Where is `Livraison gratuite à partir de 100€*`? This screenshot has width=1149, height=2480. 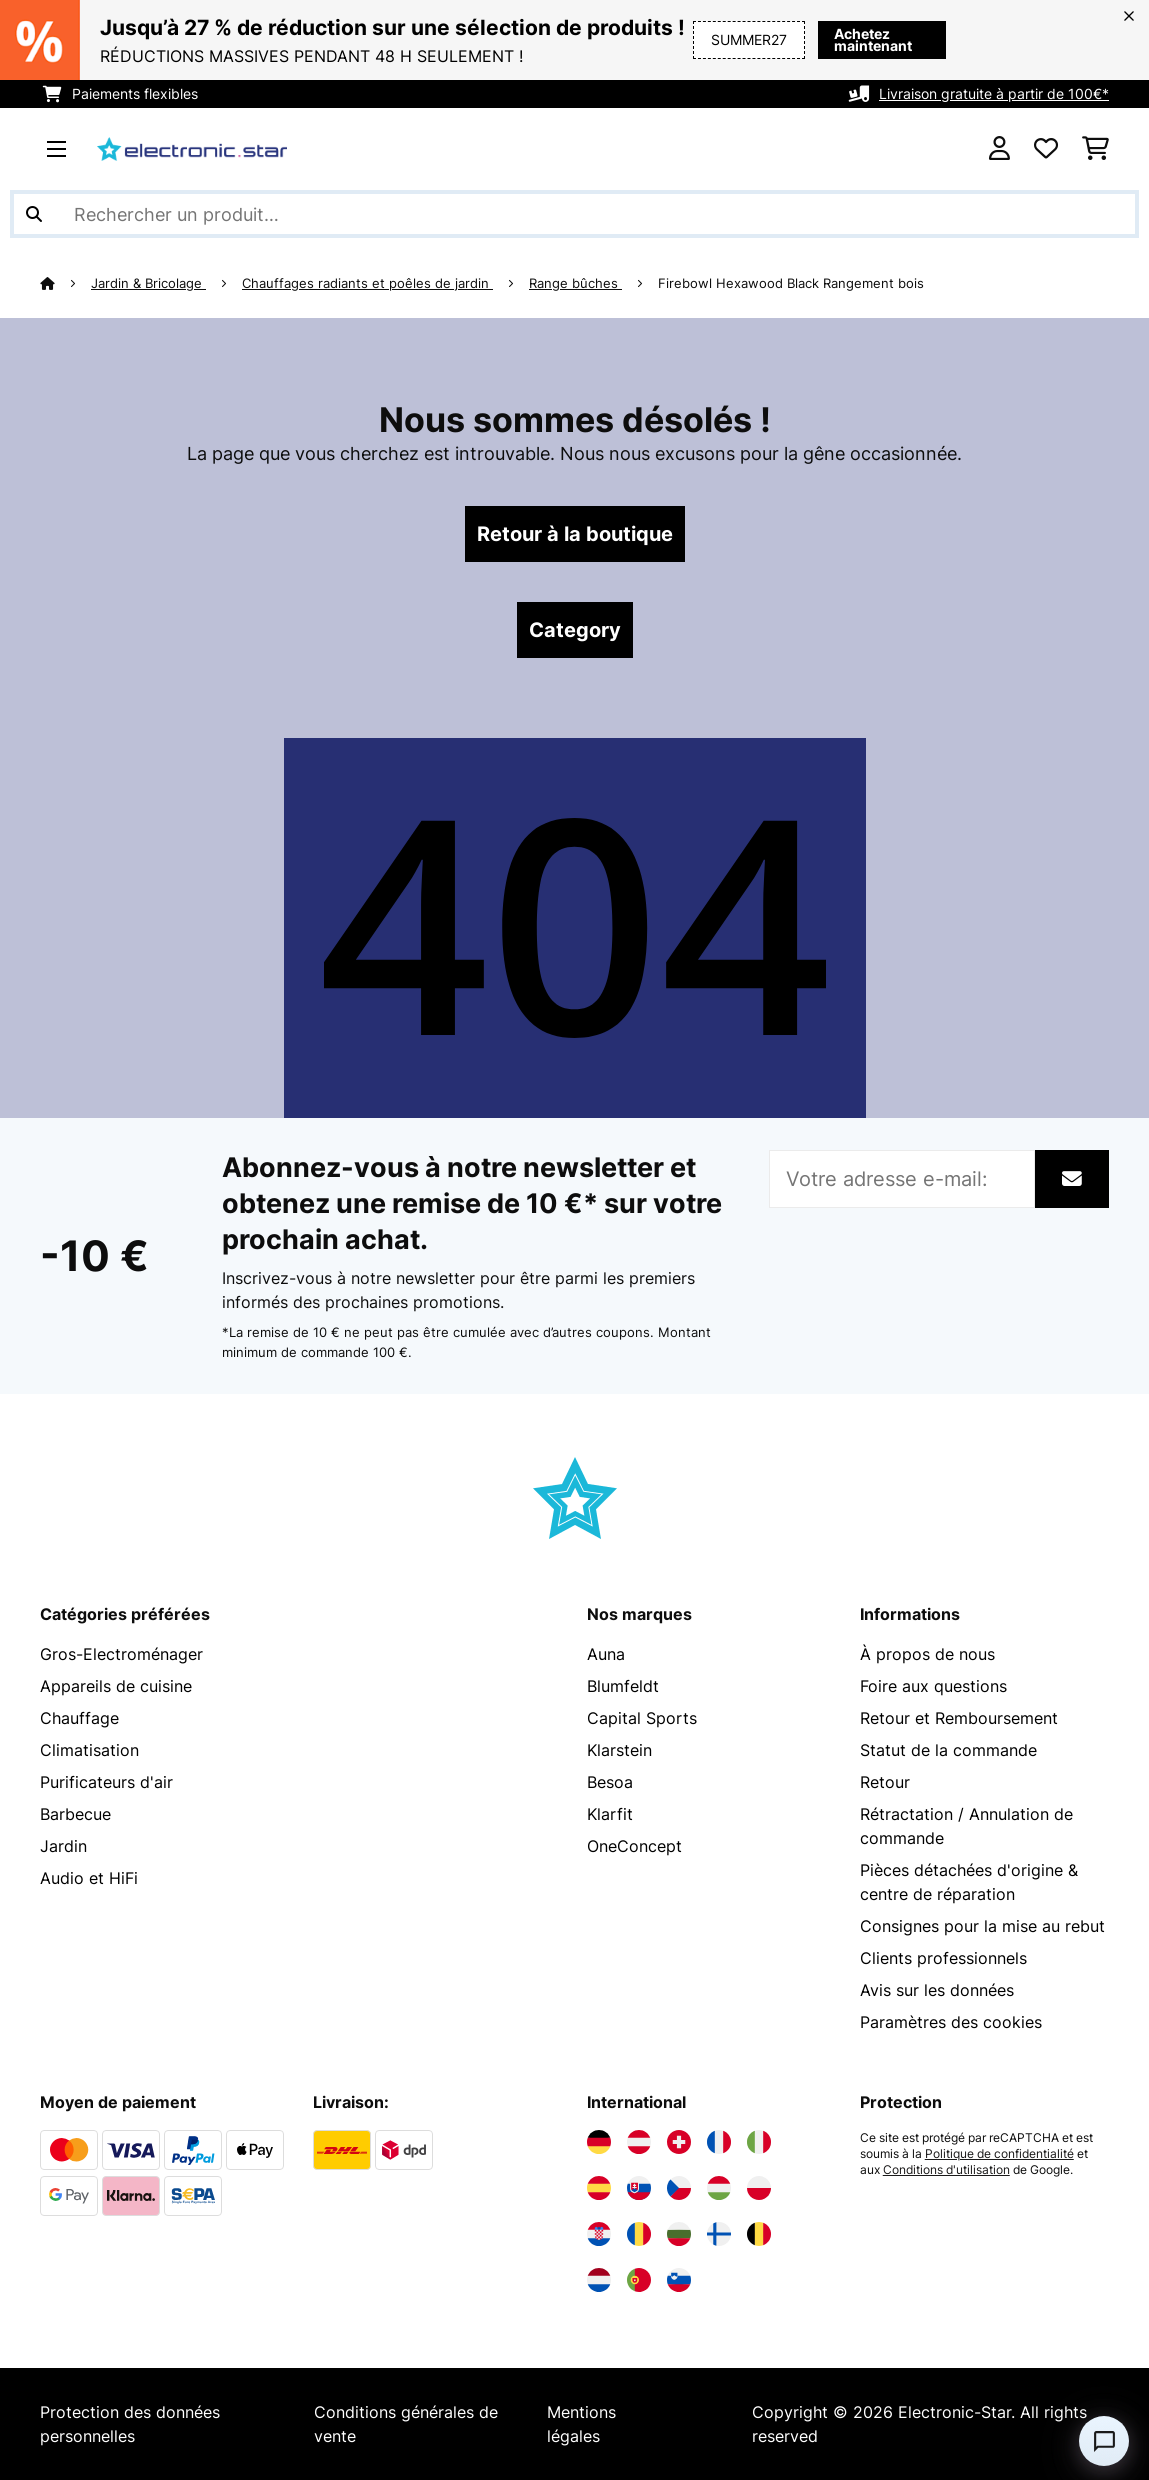
Livraison gratuite à partir de 100€* is located at coordinates (994, 93).